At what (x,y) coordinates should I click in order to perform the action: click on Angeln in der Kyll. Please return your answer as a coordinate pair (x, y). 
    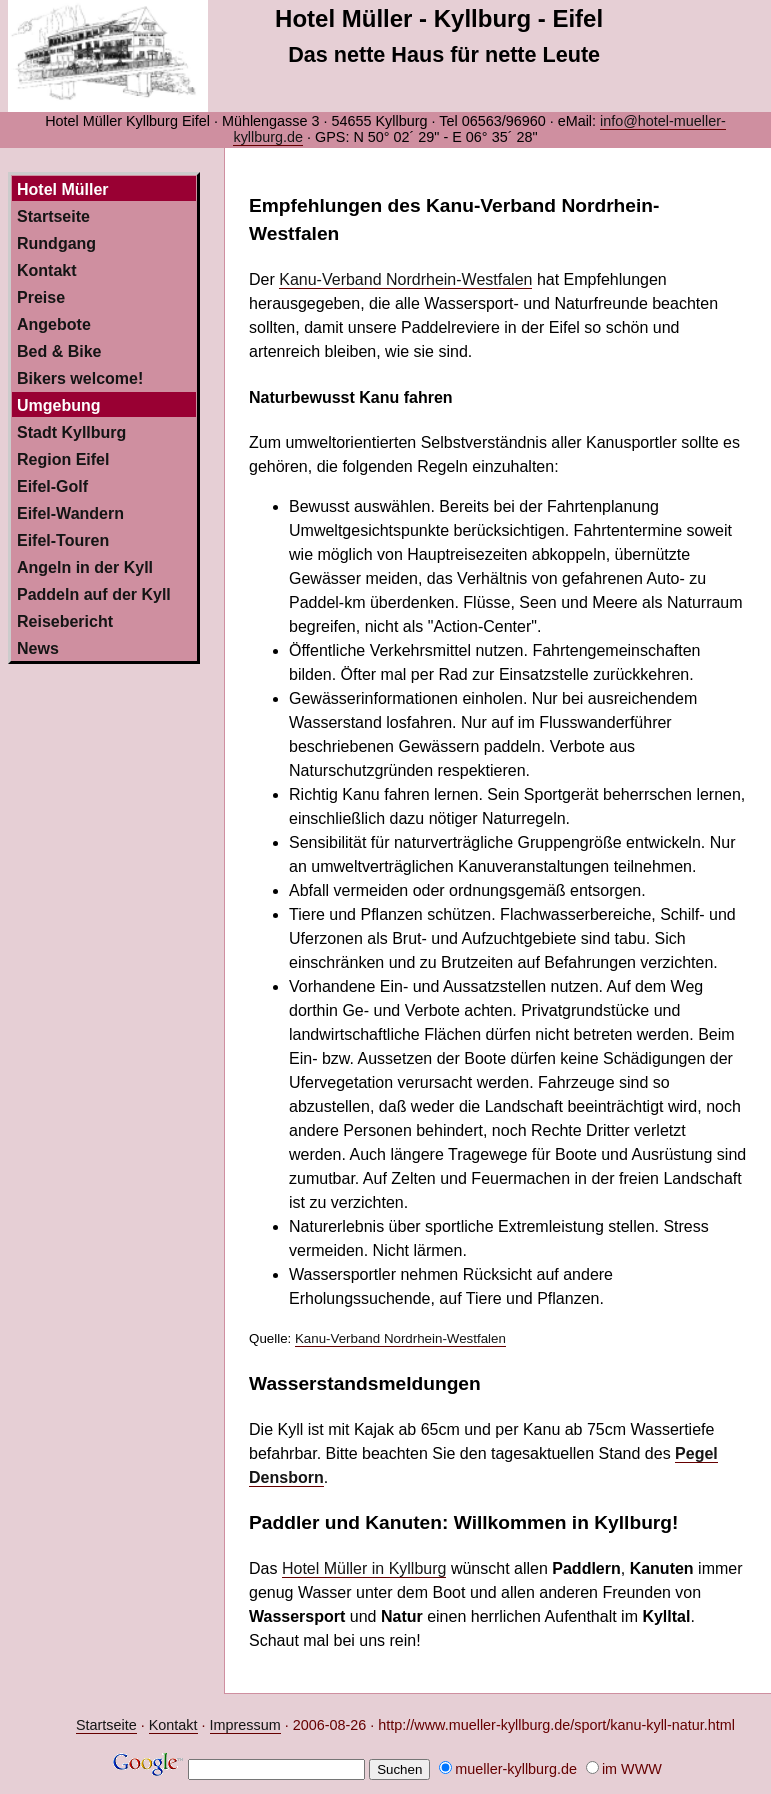
    Looking at the image, I should click on (85, 567).